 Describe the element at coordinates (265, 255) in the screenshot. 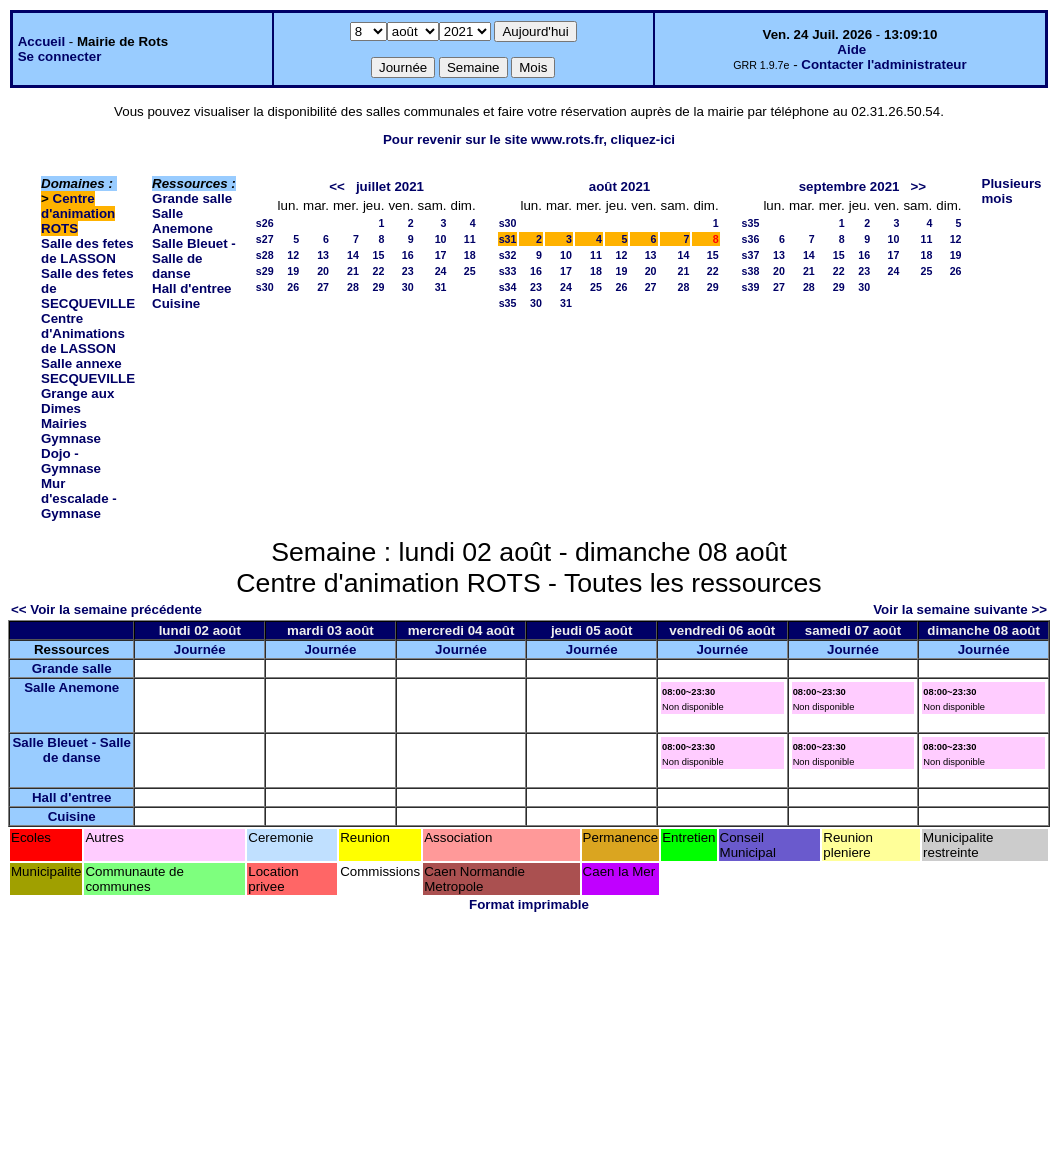

I see `s28` at that location.